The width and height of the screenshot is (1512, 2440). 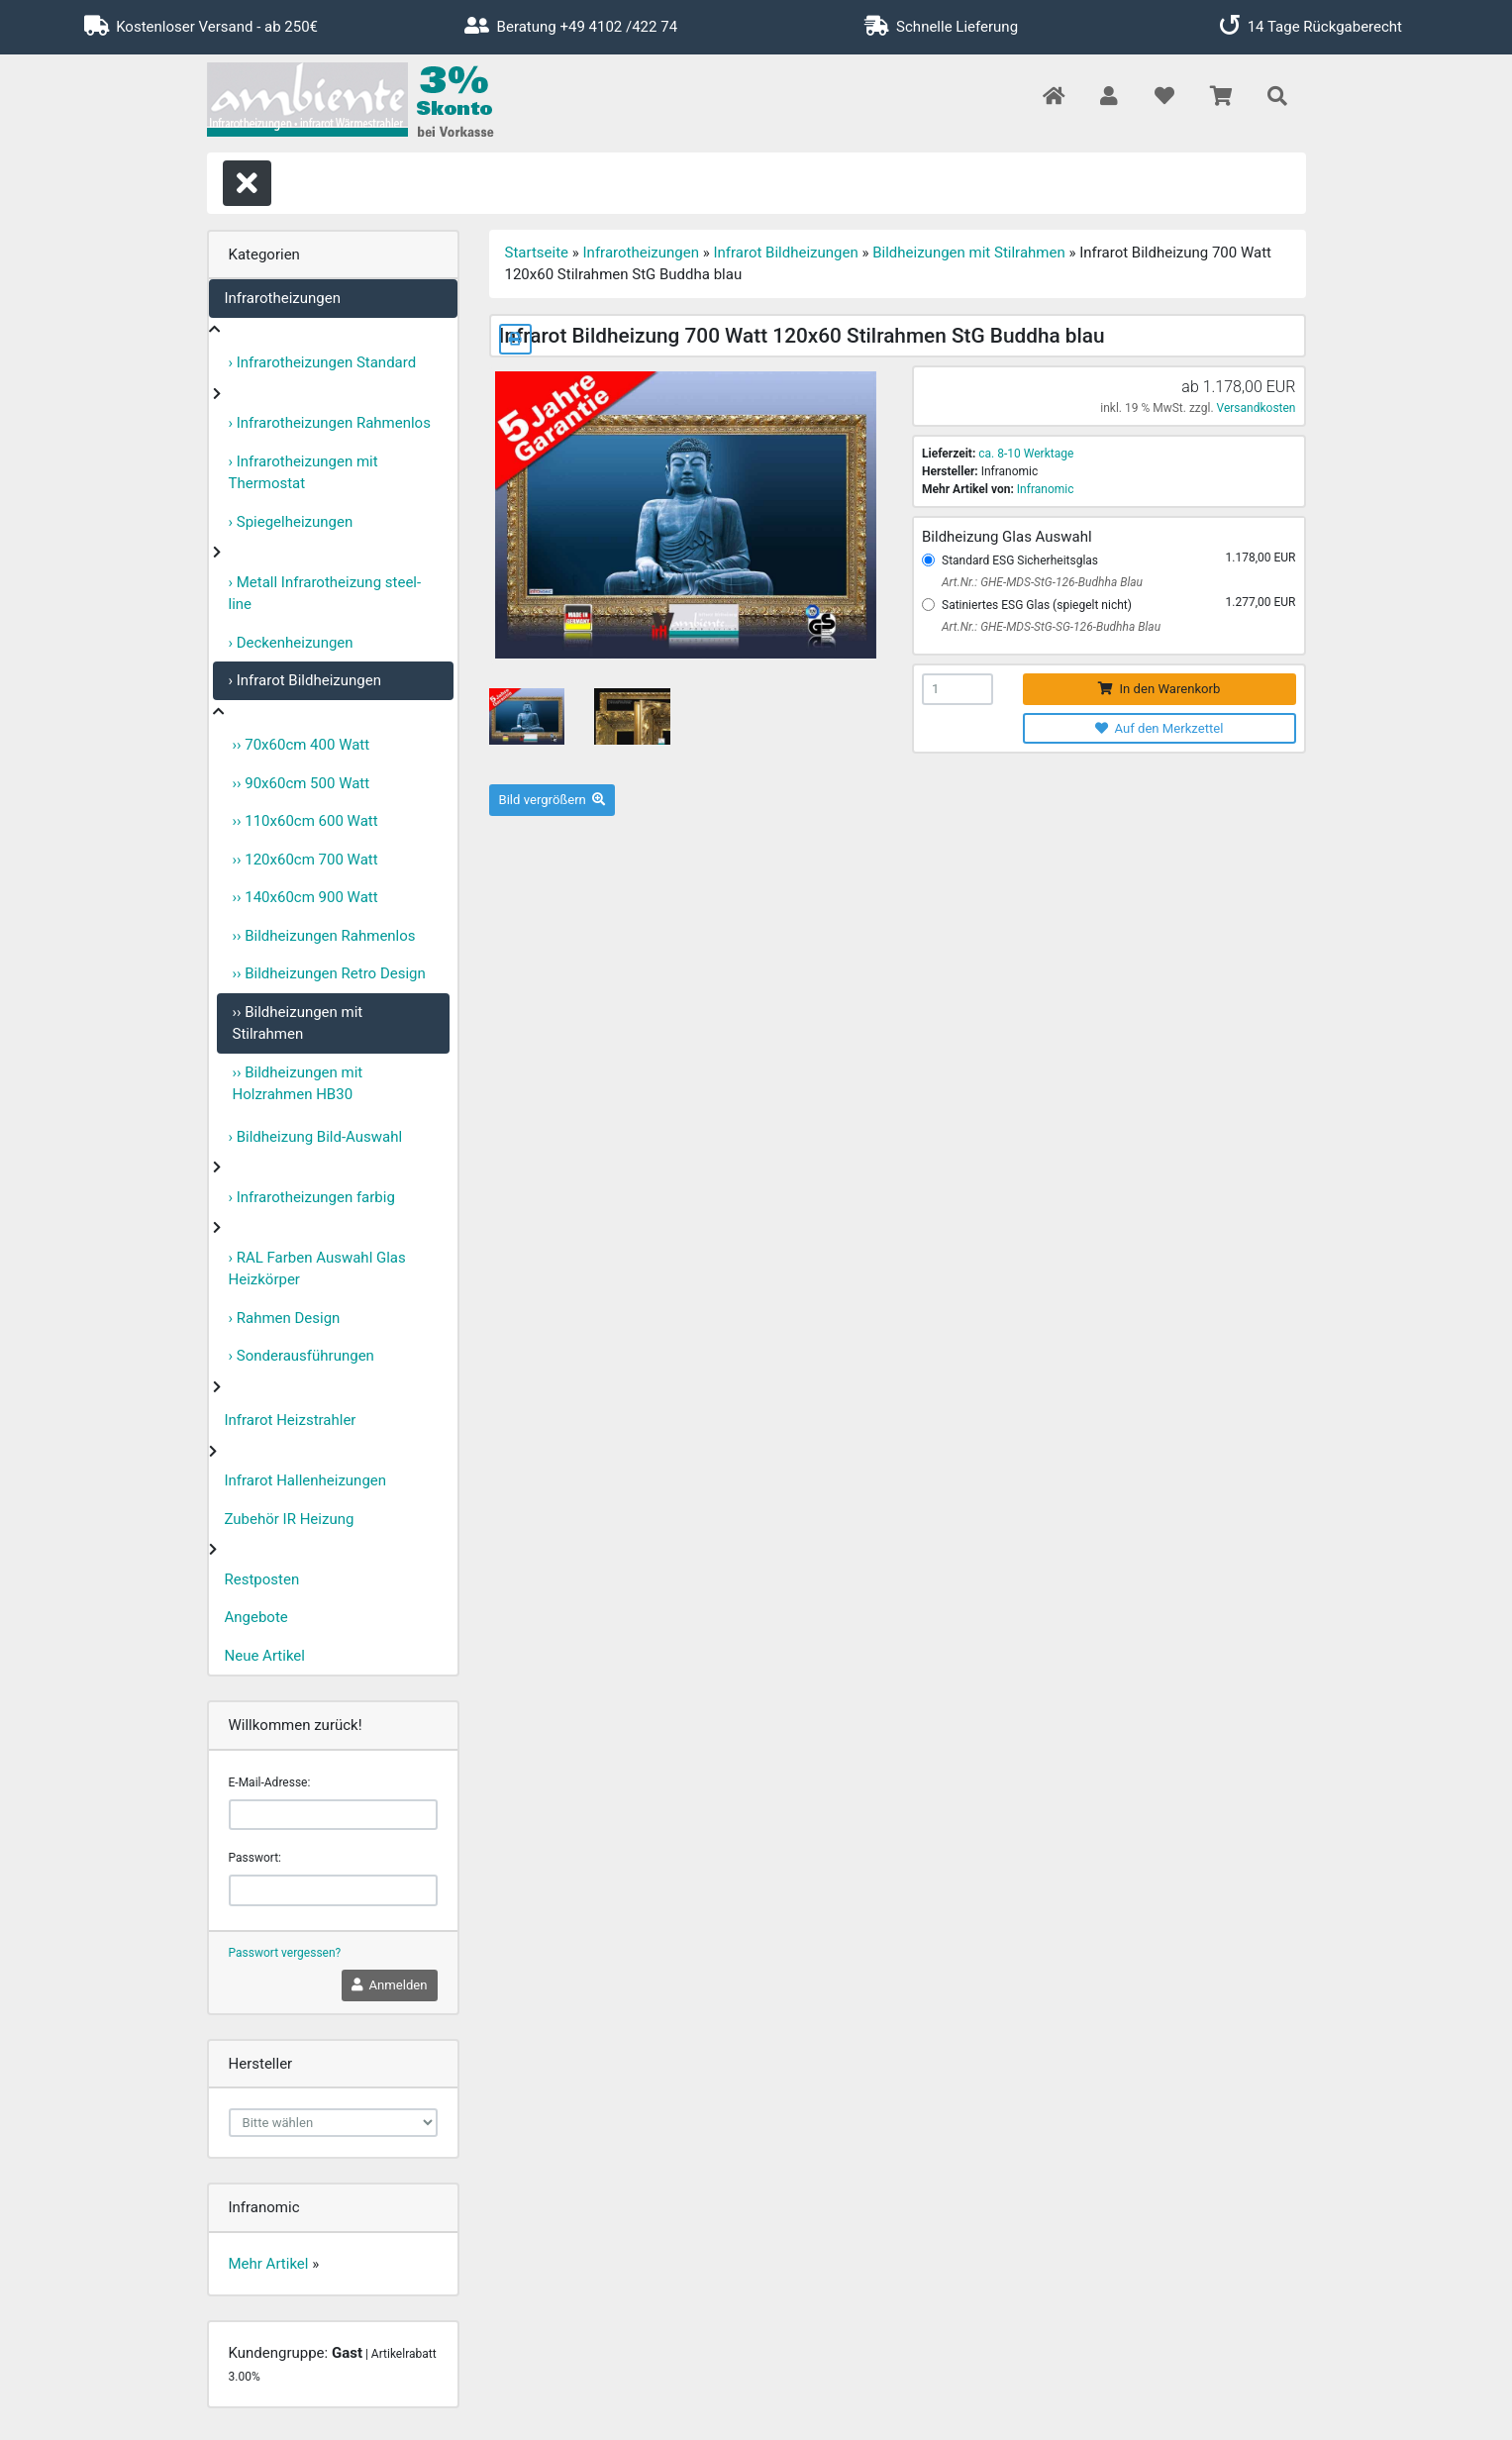 I want to click on › Metall Infrarotheizung steel-line, so click(x=325, y=593).